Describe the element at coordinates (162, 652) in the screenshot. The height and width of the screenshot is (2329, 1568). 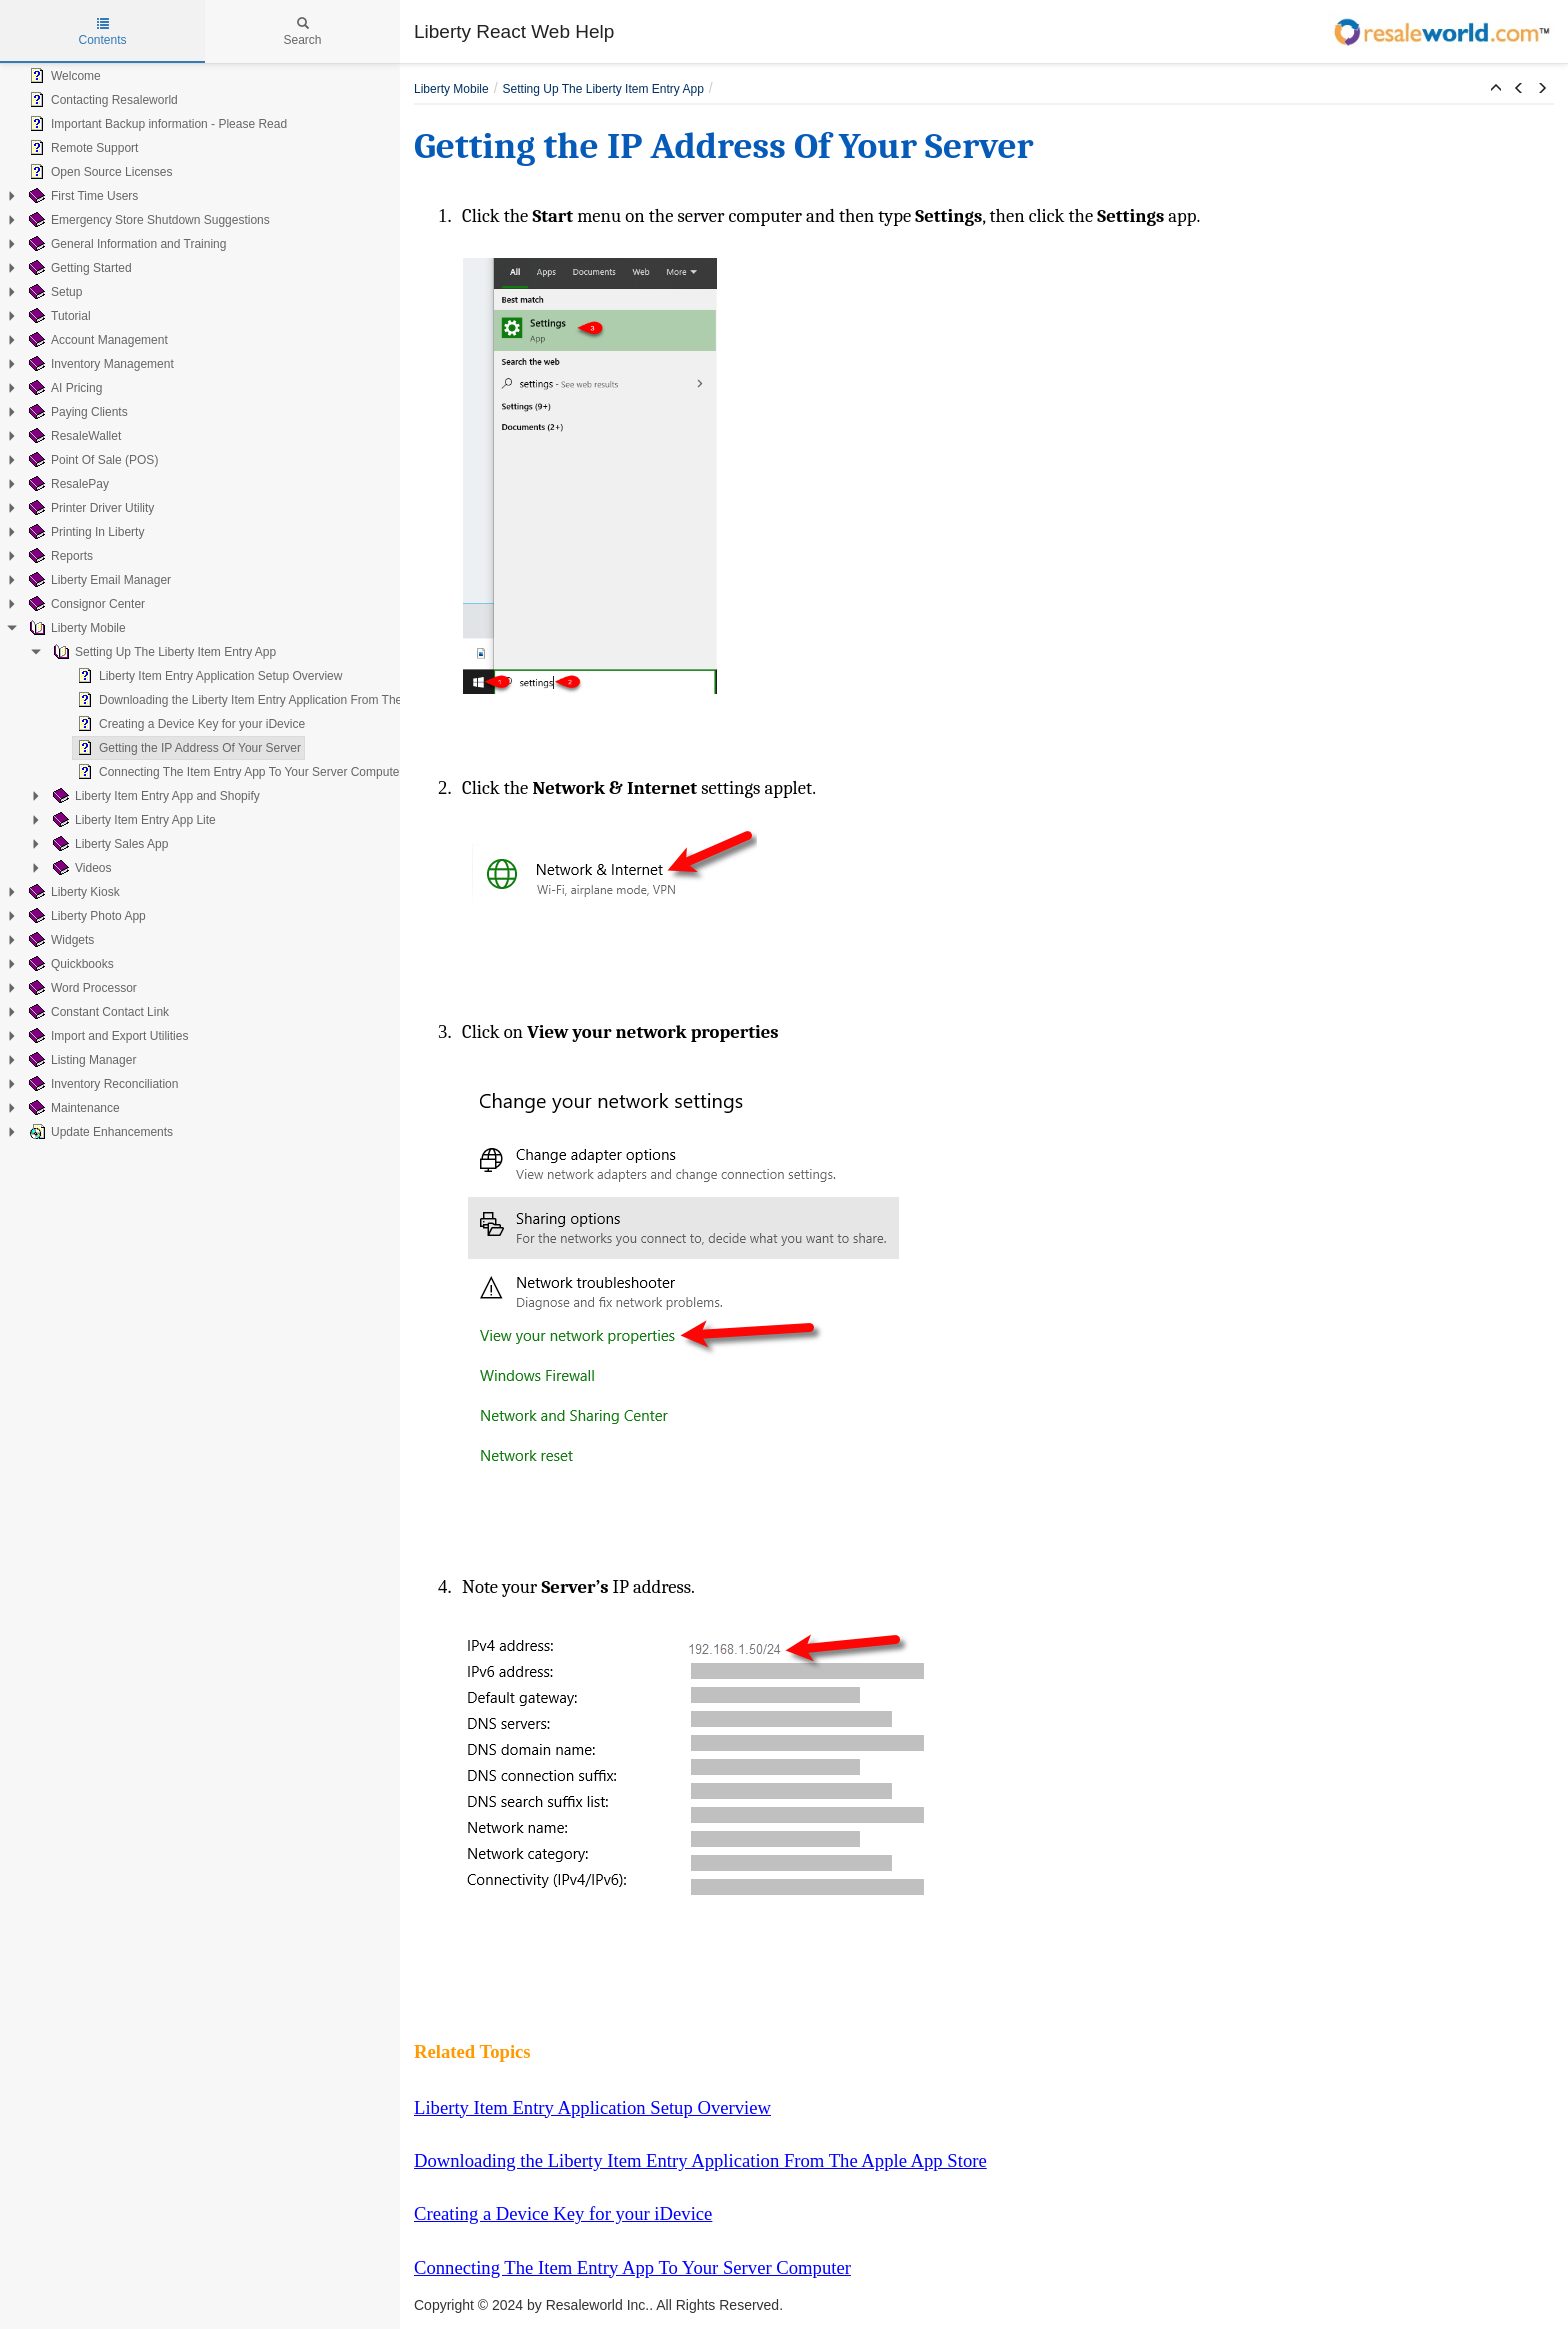
I see `Setting Up The Liberty Item Entry App` at that location.